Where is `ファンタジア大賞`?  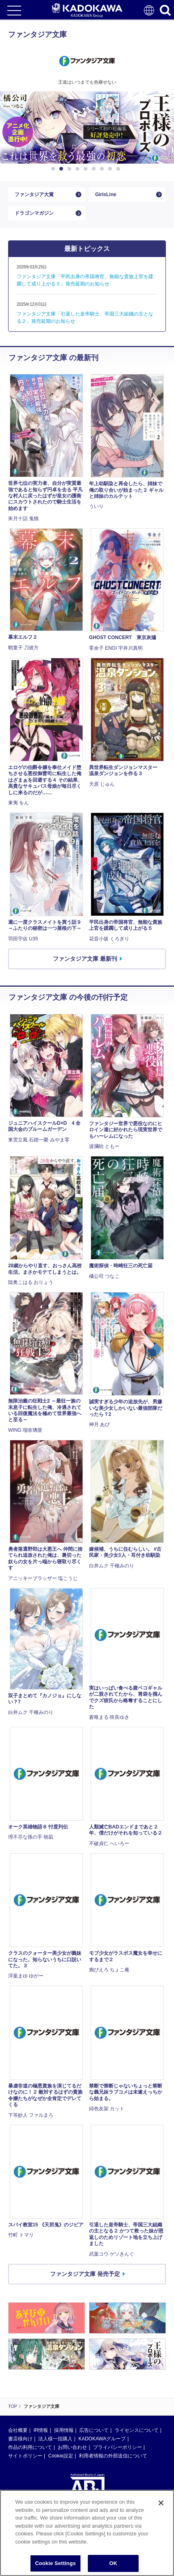
ファンタジア大賞 is located at coordinates (34, 194).